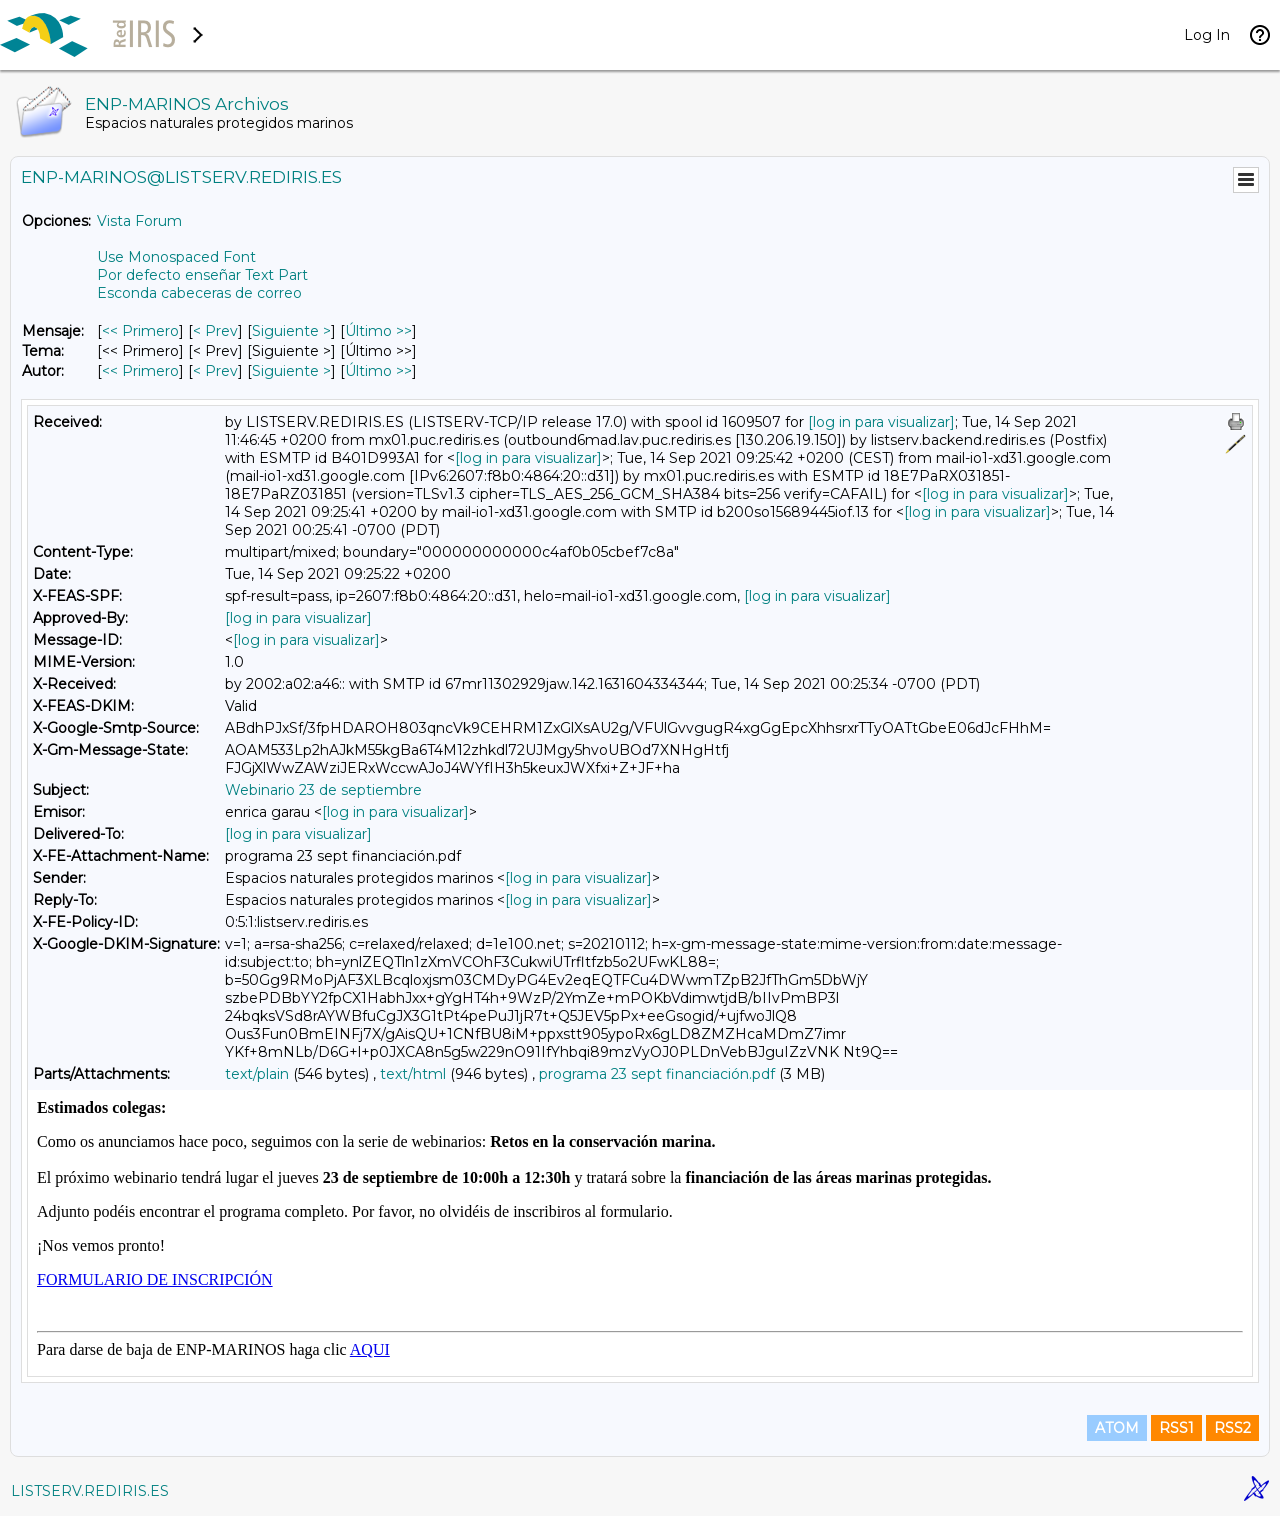 This screenshot has height=1516, width=1280. I want to click on programa 23 sept financiación.pdf, so click(657, 1074).